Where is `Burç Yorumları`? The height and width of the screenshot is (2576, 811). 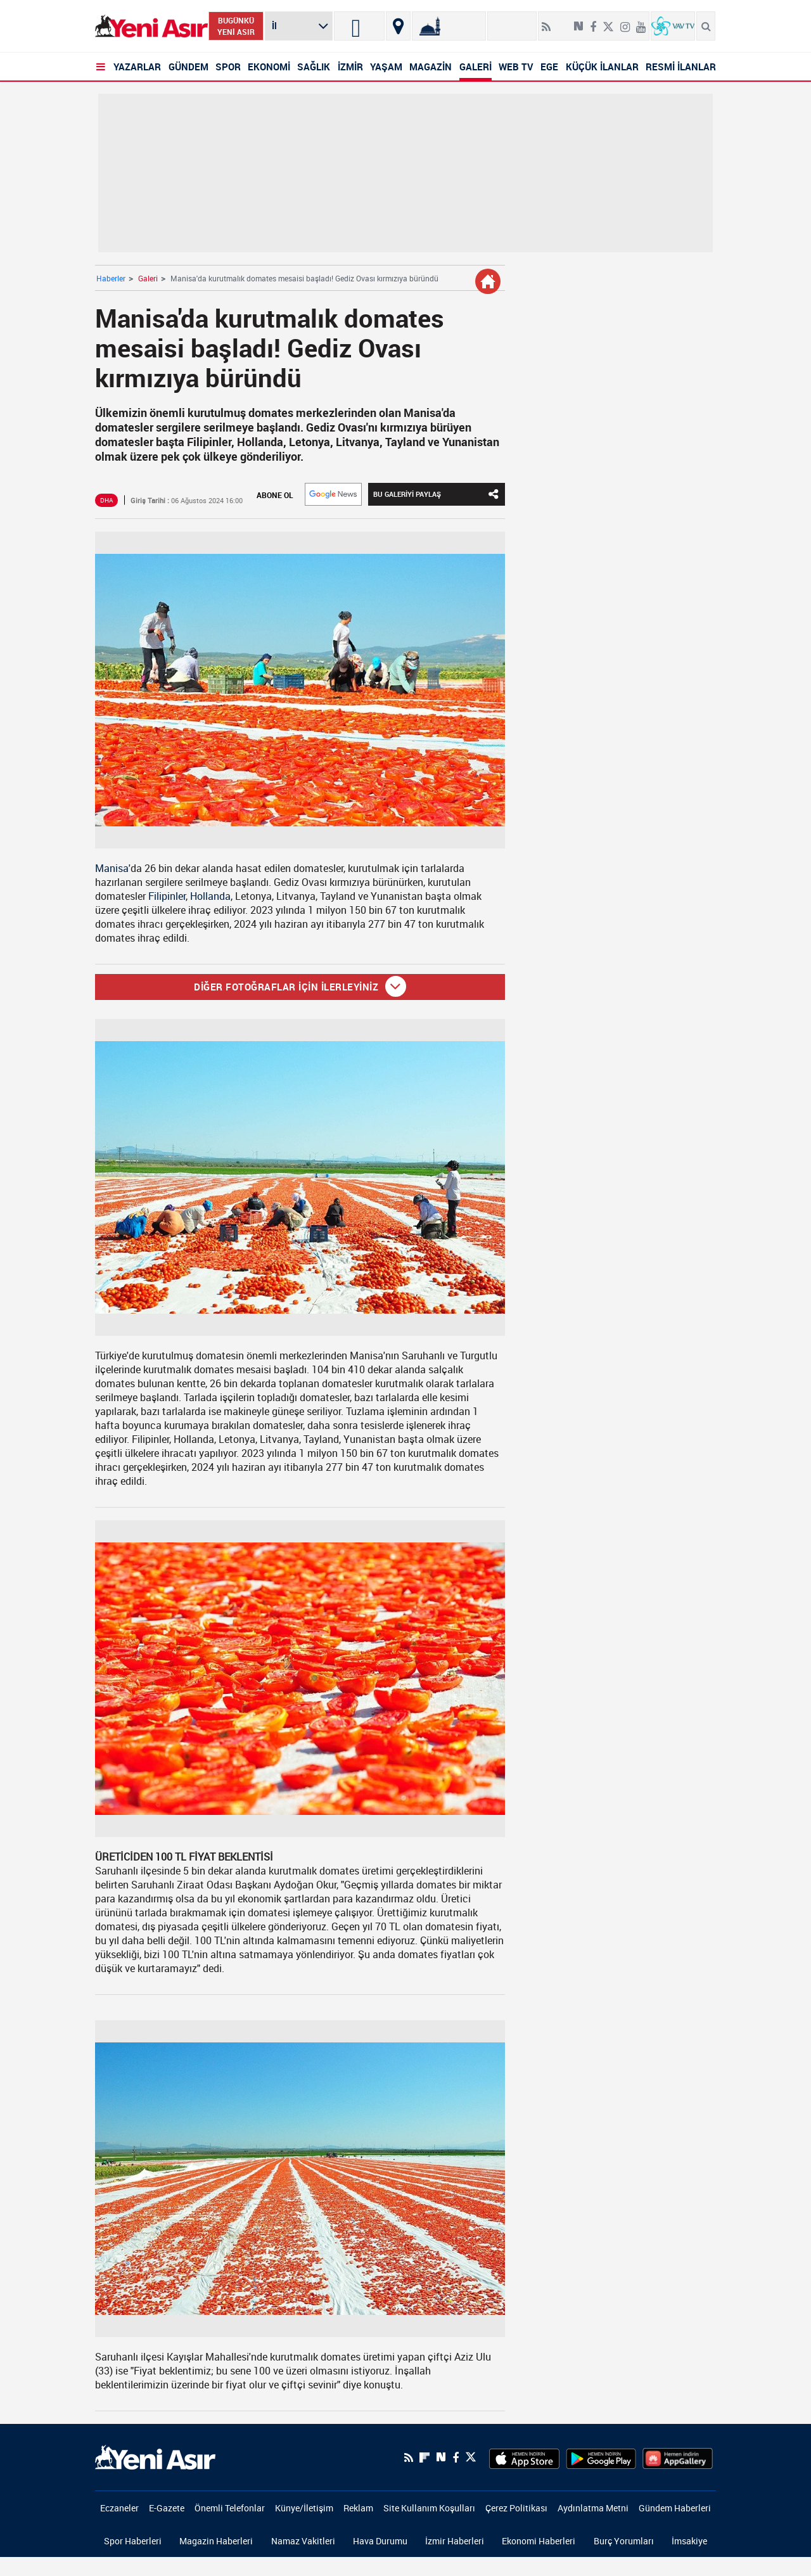 Burç Yorumları is located at coordinates (624, 2541).